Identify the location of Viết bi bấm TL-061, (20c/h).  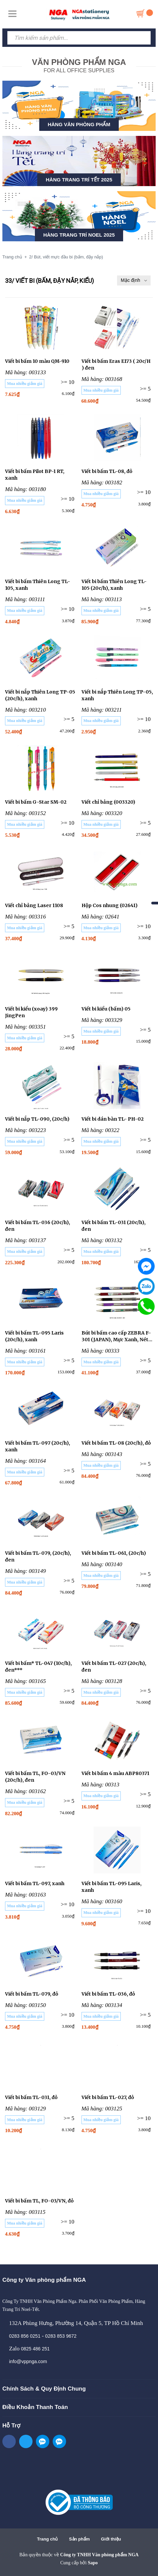
(114, 1553).